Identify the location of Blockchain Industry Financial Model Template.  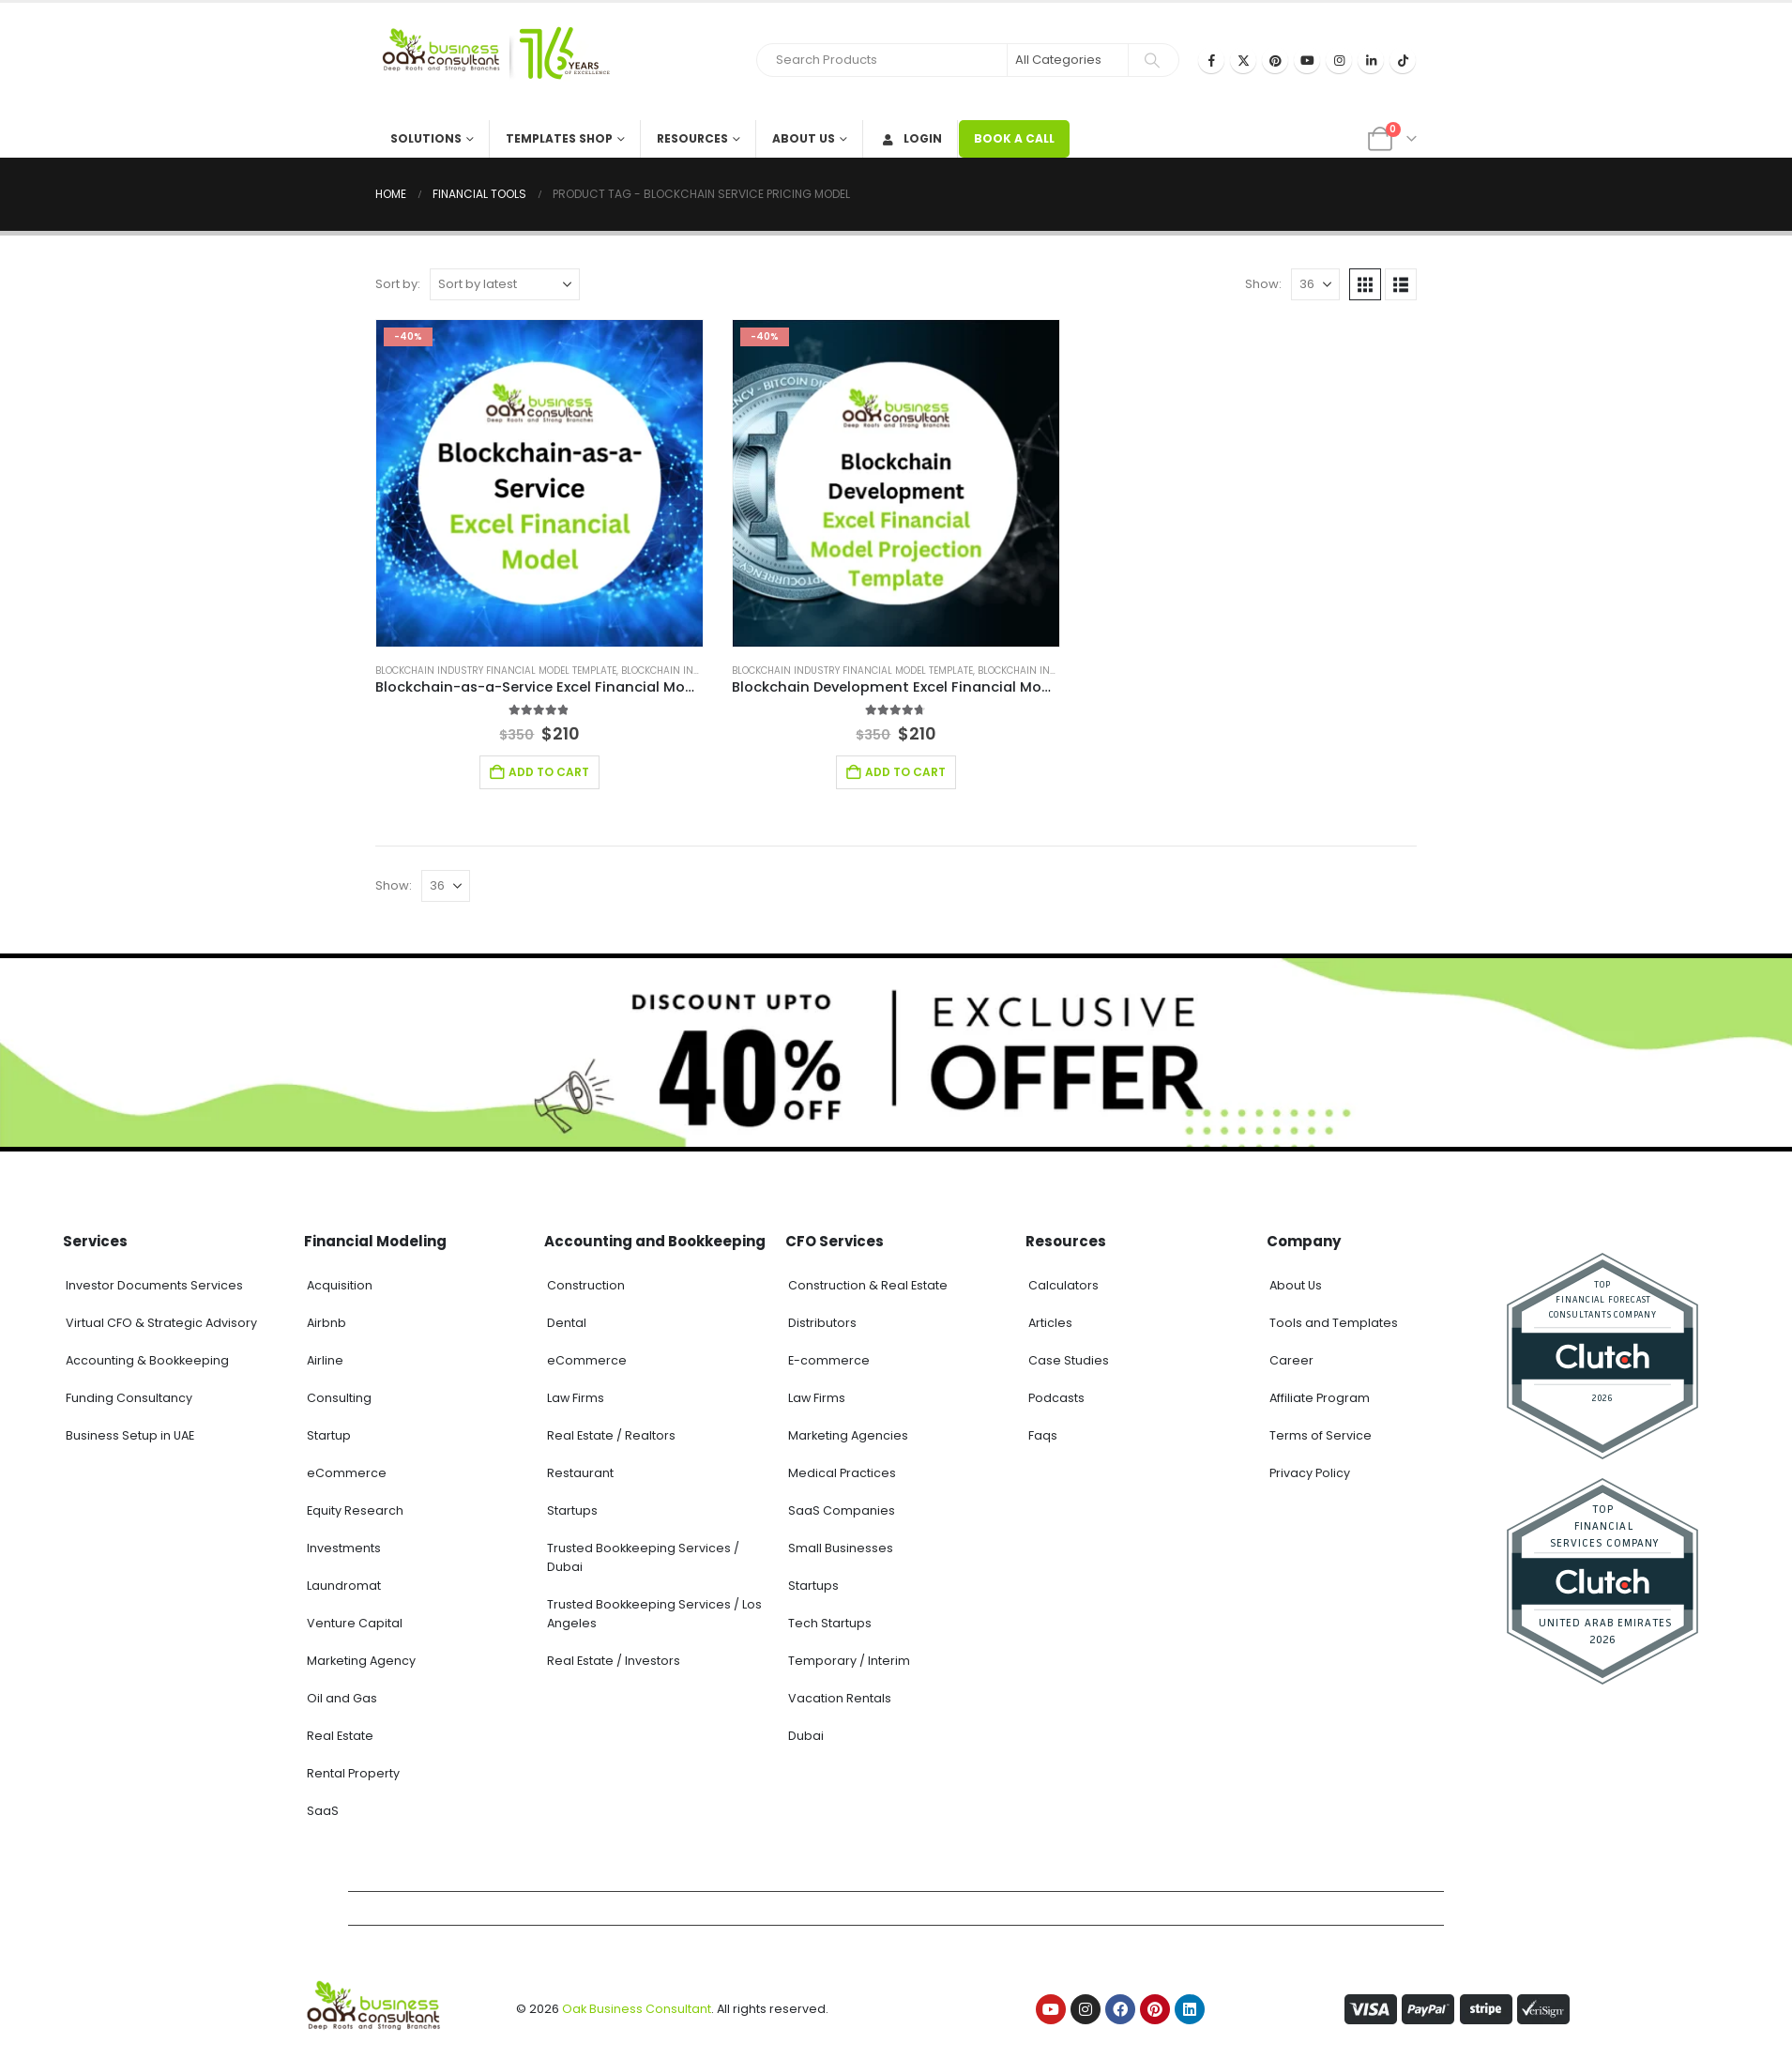
(495, 670).